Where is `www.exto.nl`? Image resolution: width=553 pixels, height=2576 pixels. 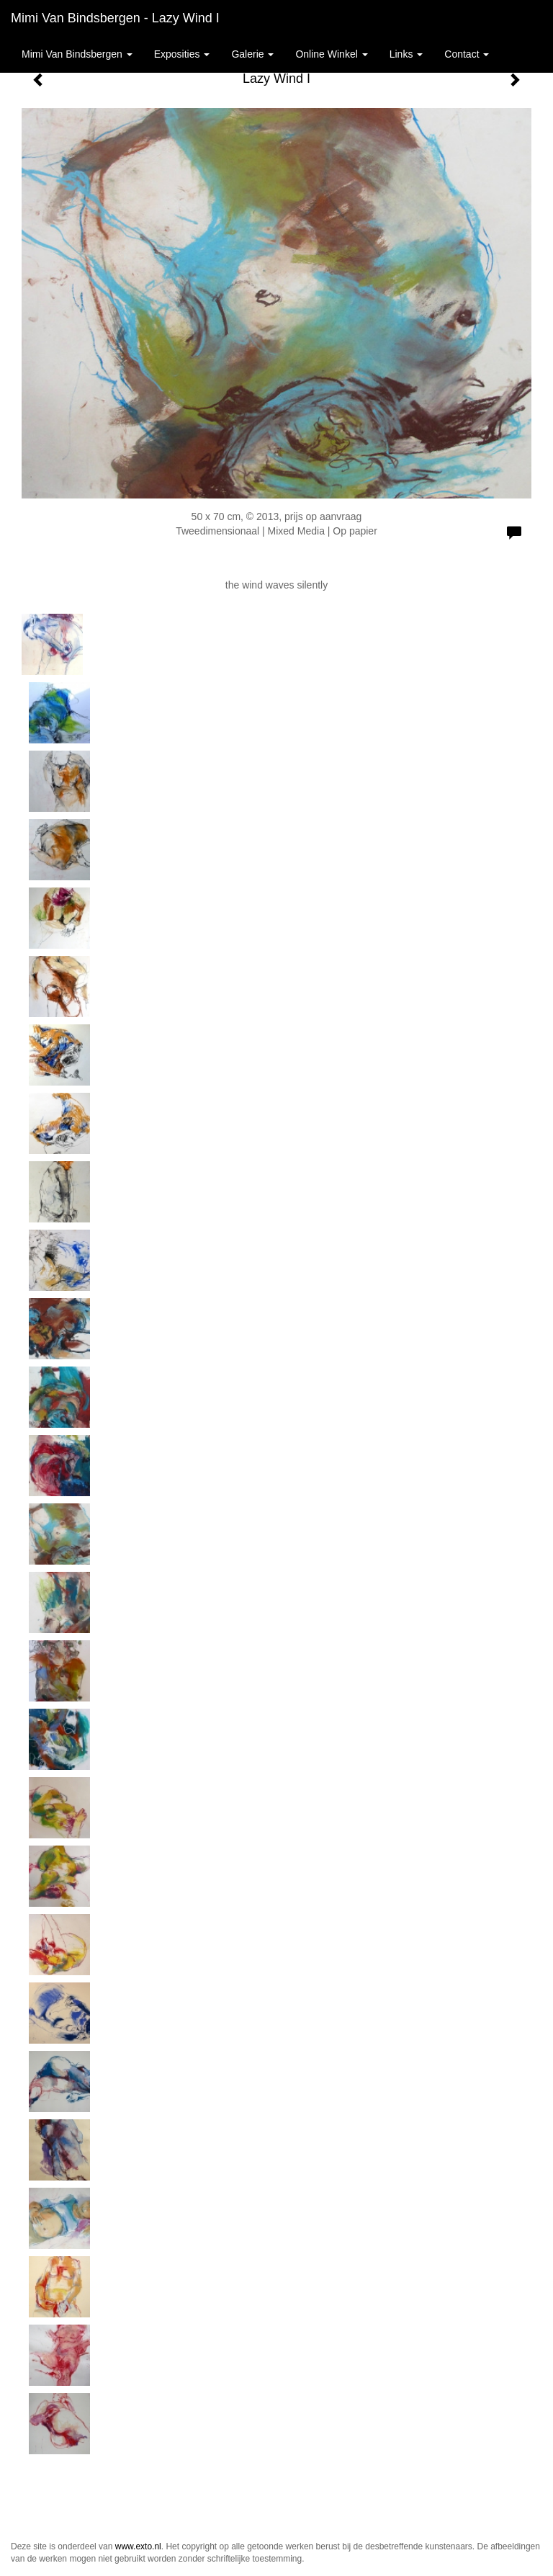 www.exto.nl is located at coordinates (138, 2546).